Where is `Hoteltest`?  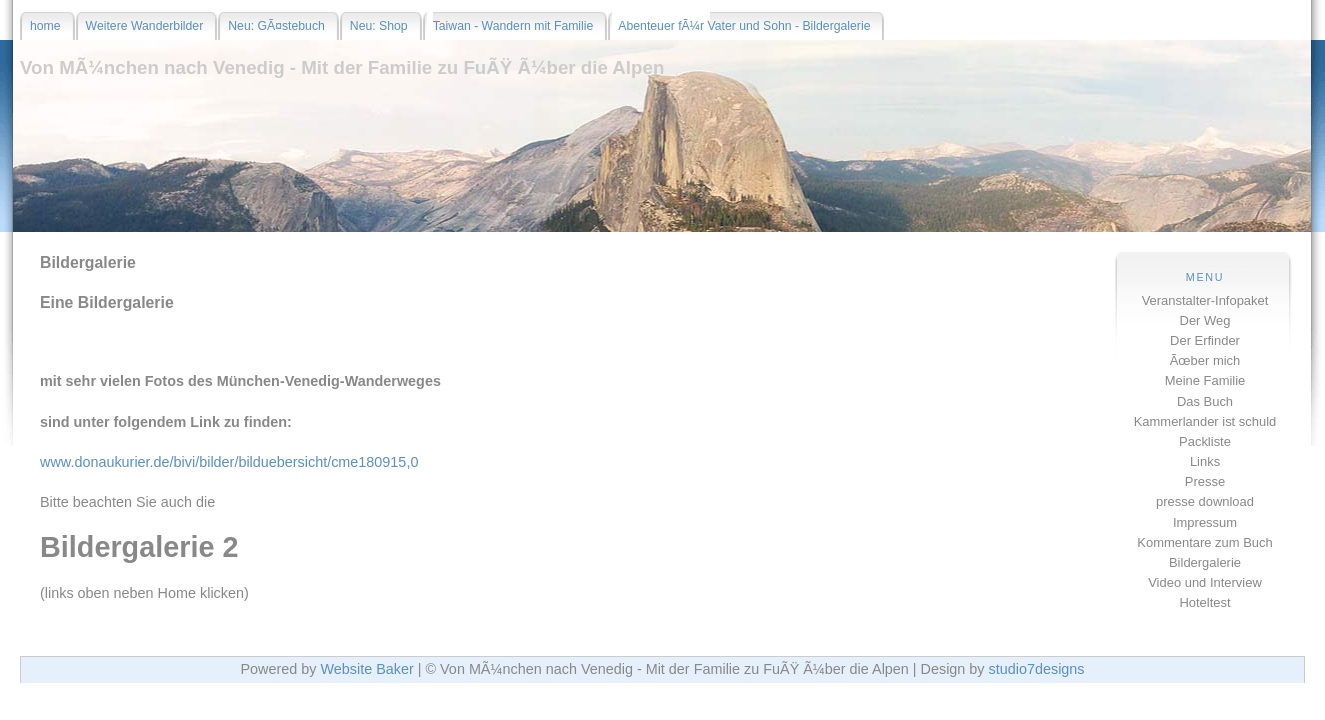 Hoteltest is located at coordinates (1204, 602).